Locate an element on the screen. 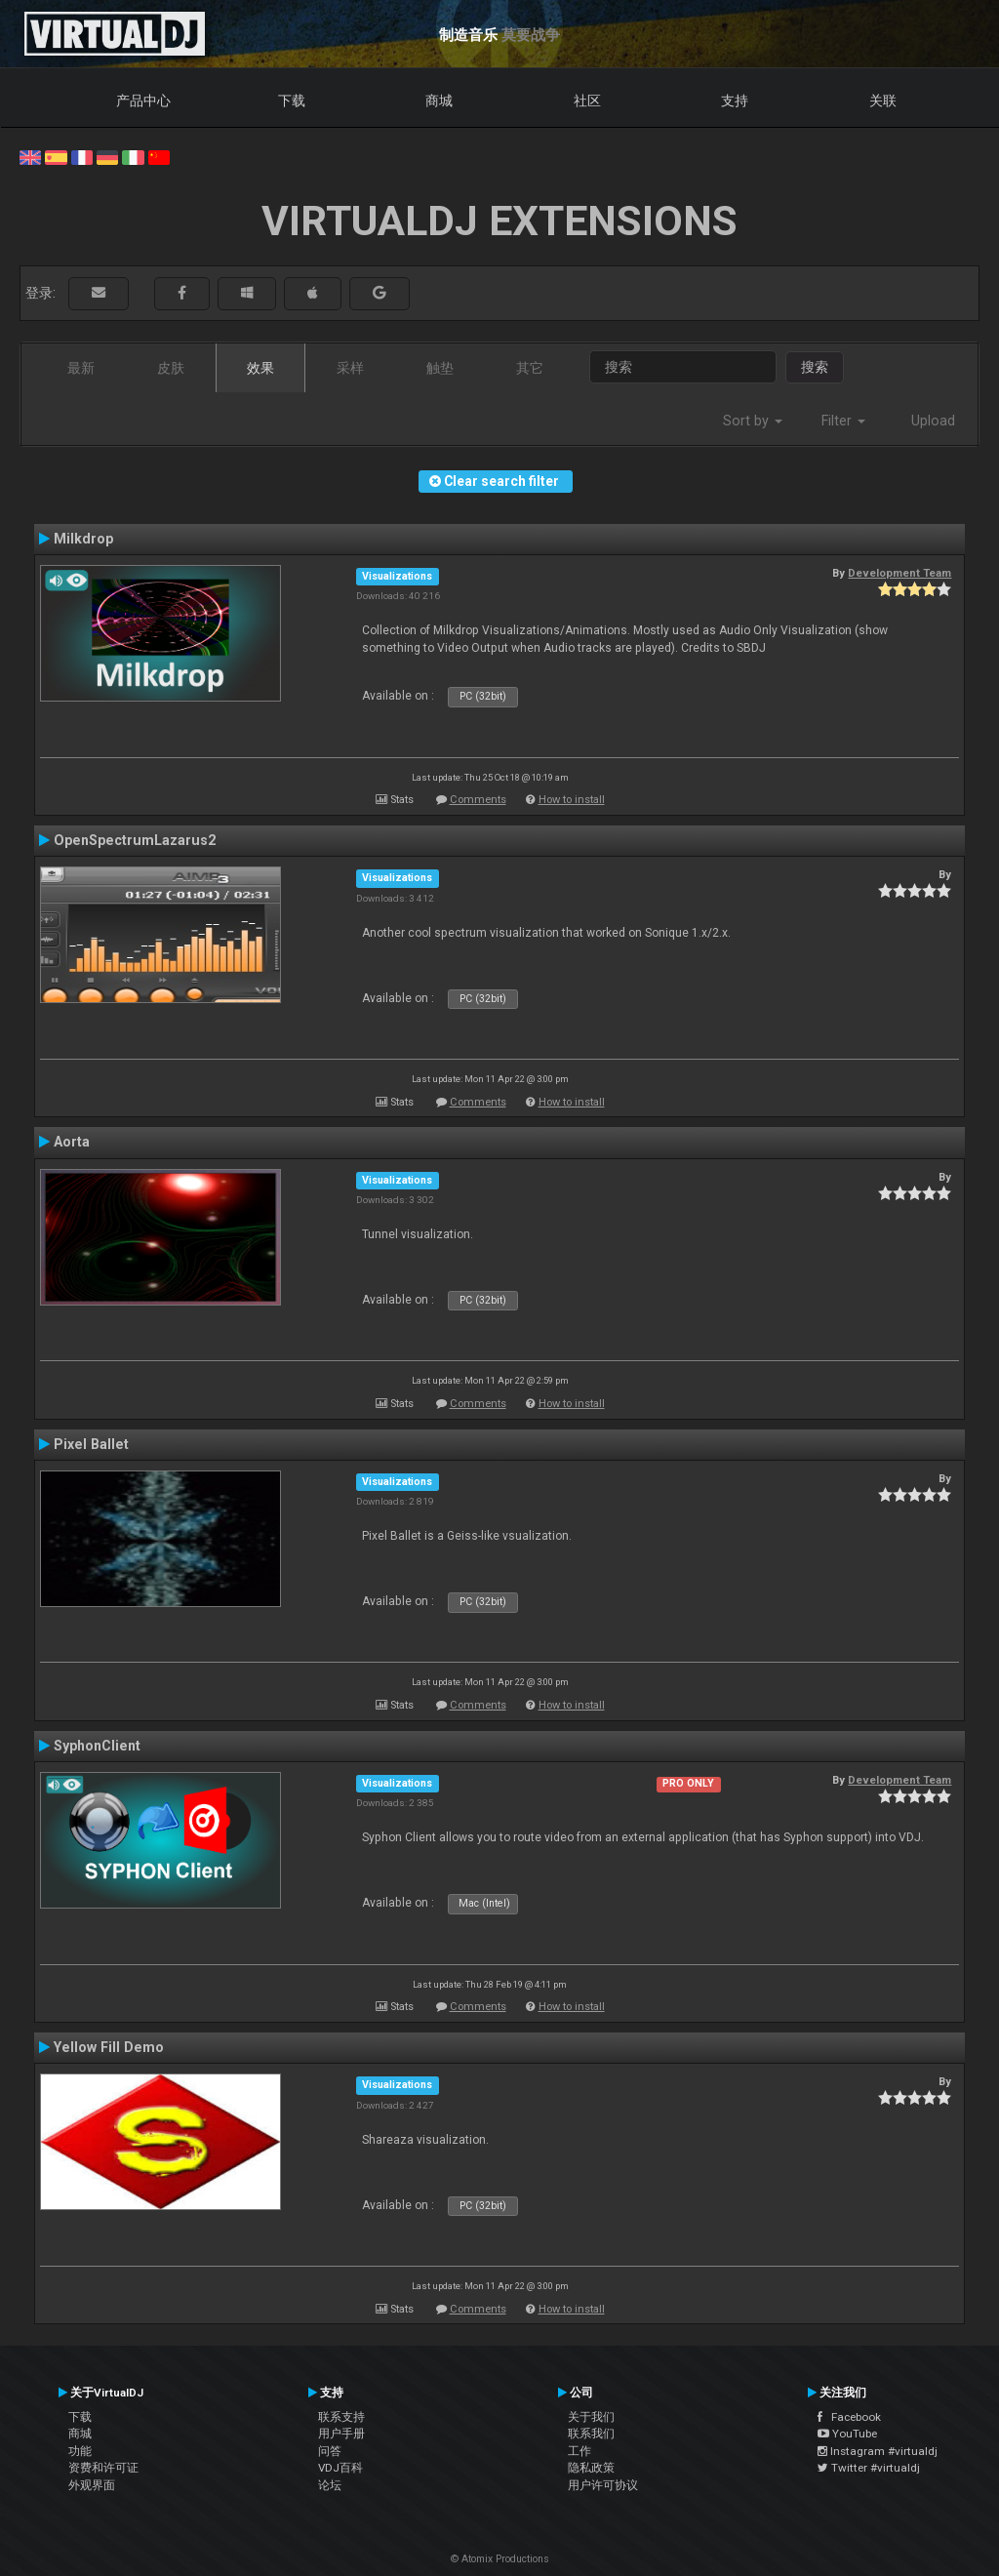 The image size is (999, 2576). VDJ百科 is located at coordinates (340, 2468).